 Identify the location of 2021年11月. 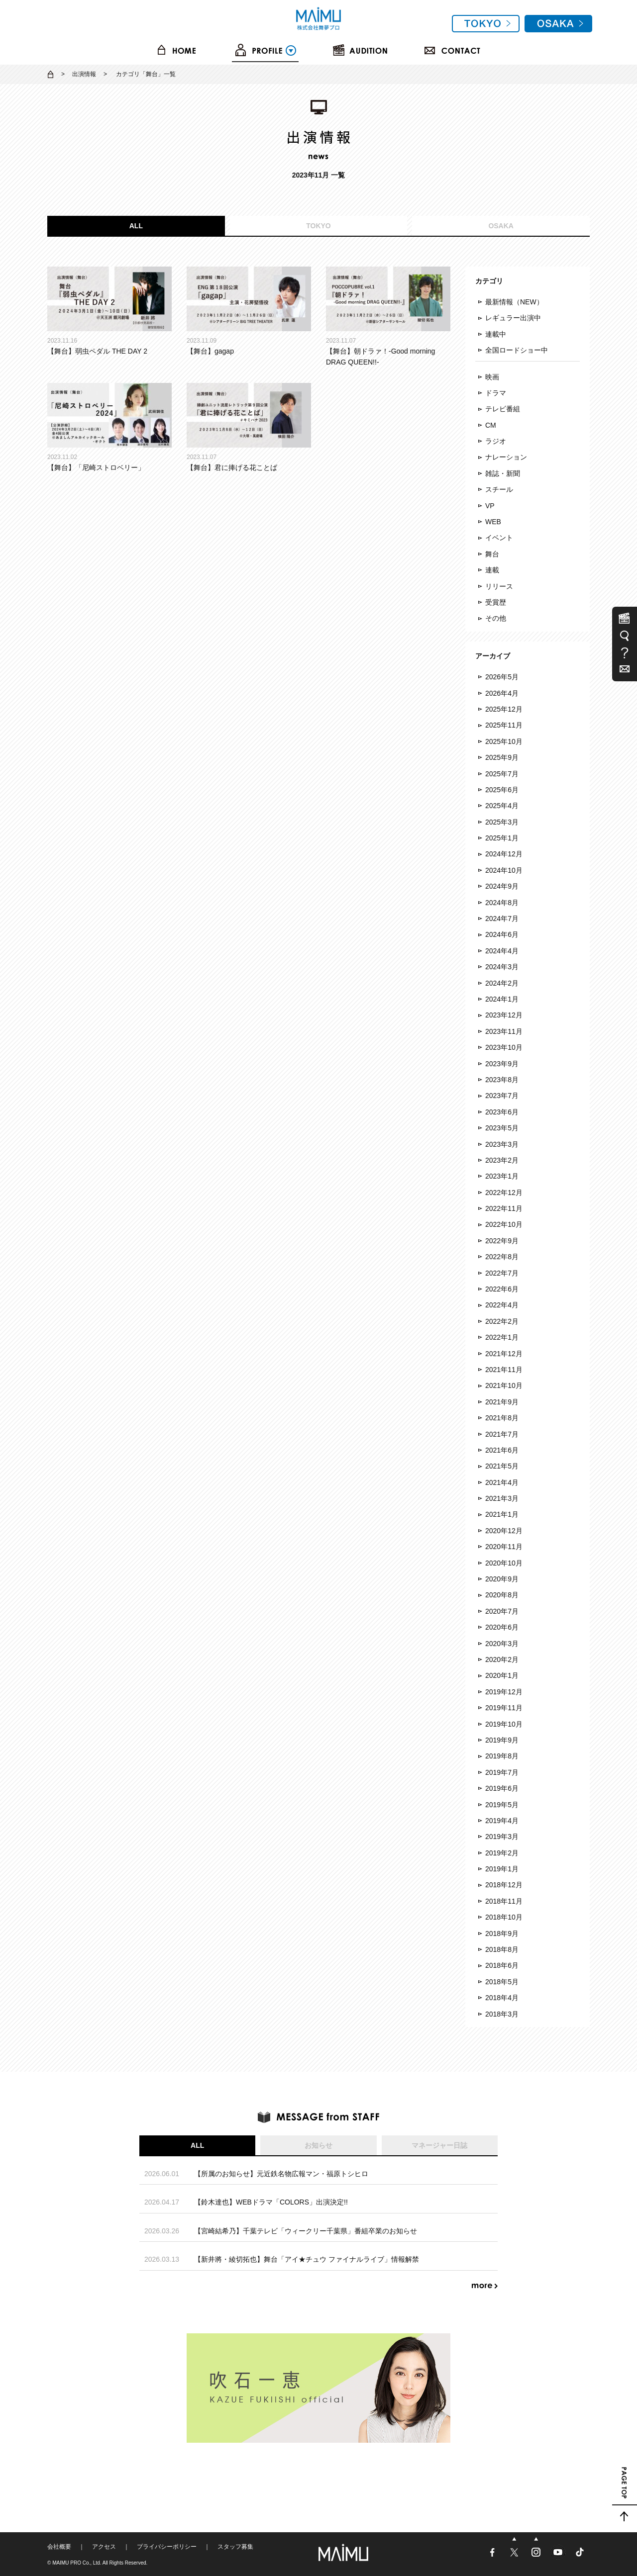
(504, 1370).